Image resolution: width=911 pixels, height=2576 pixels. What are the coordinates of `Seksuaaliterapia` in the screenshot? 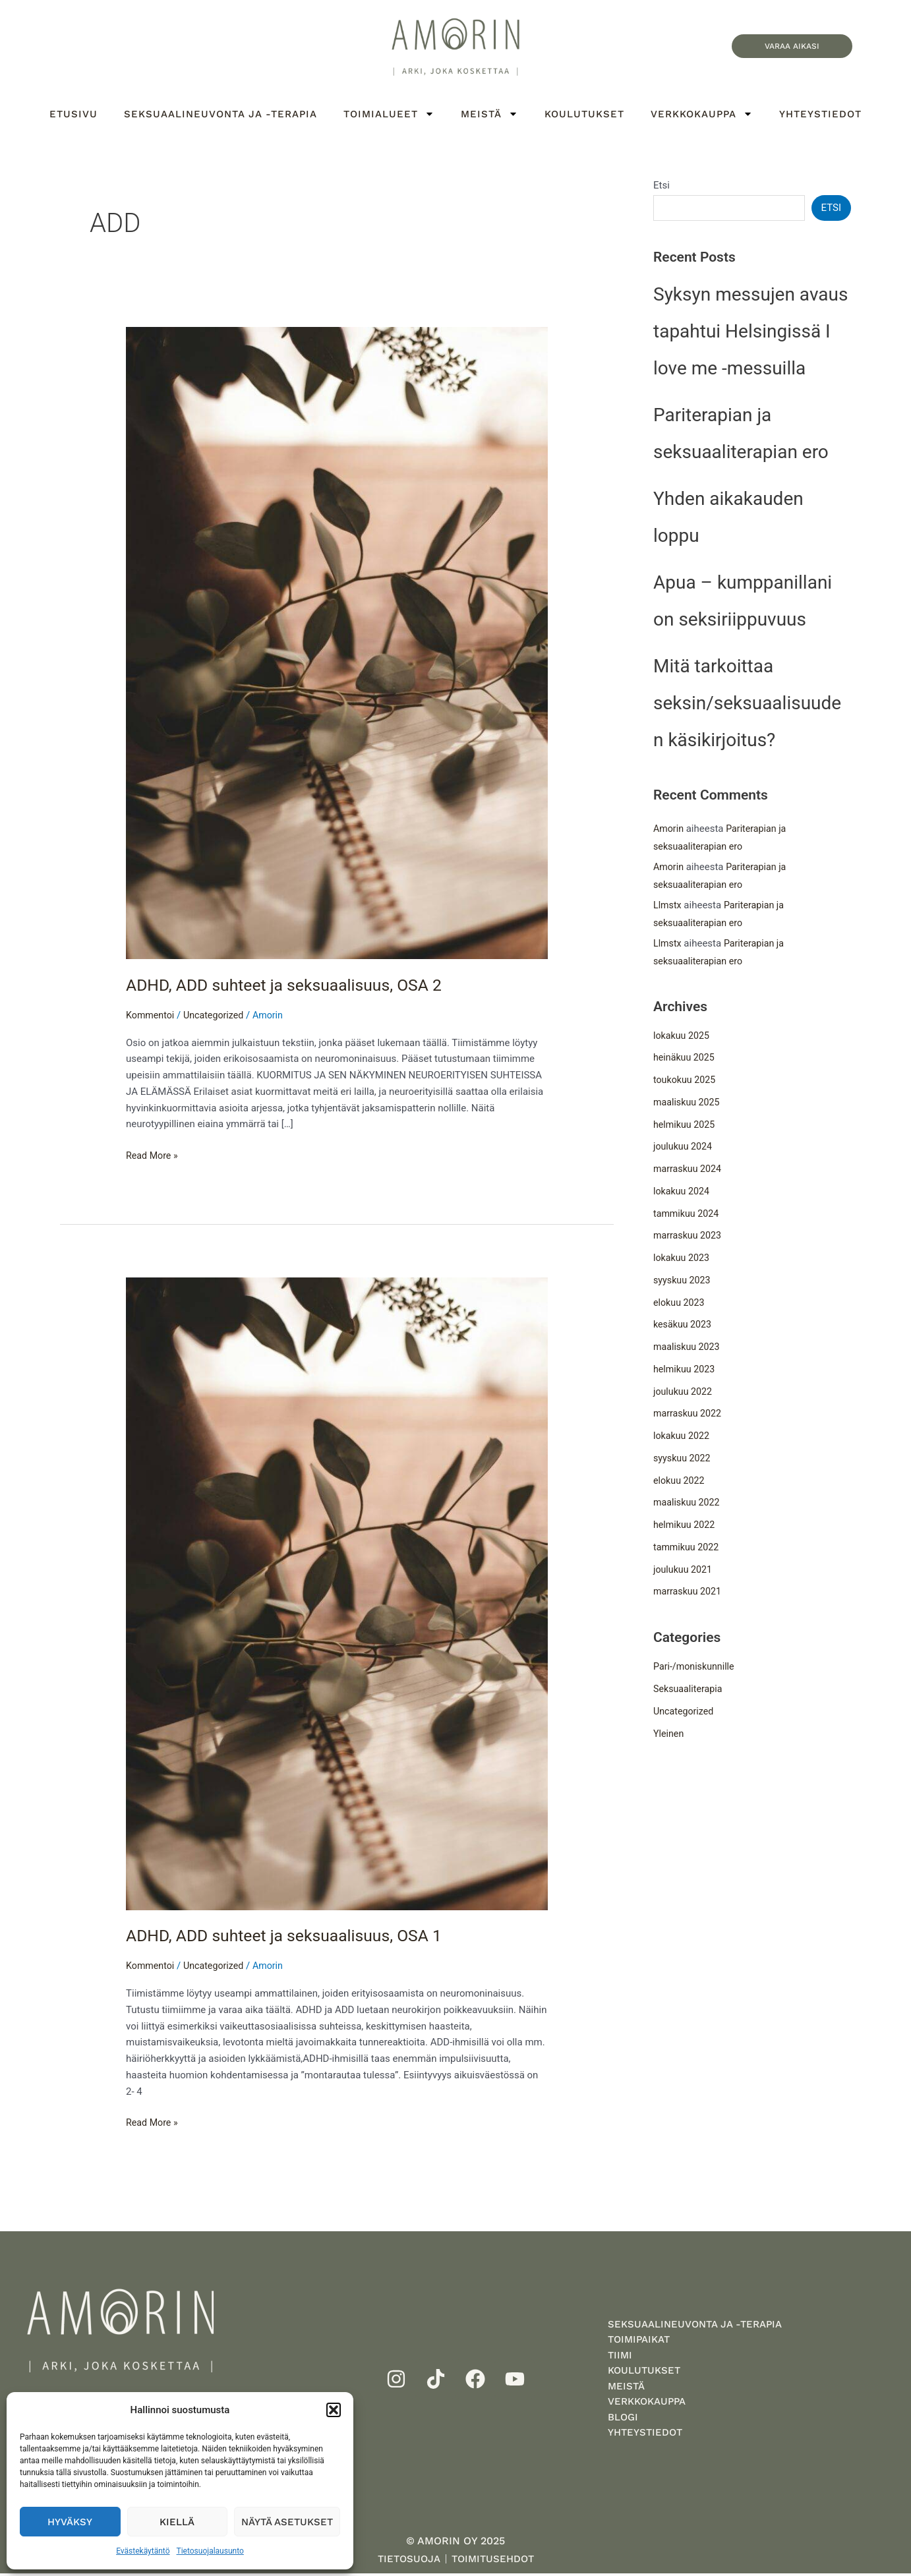 It's located at (689, 1691).